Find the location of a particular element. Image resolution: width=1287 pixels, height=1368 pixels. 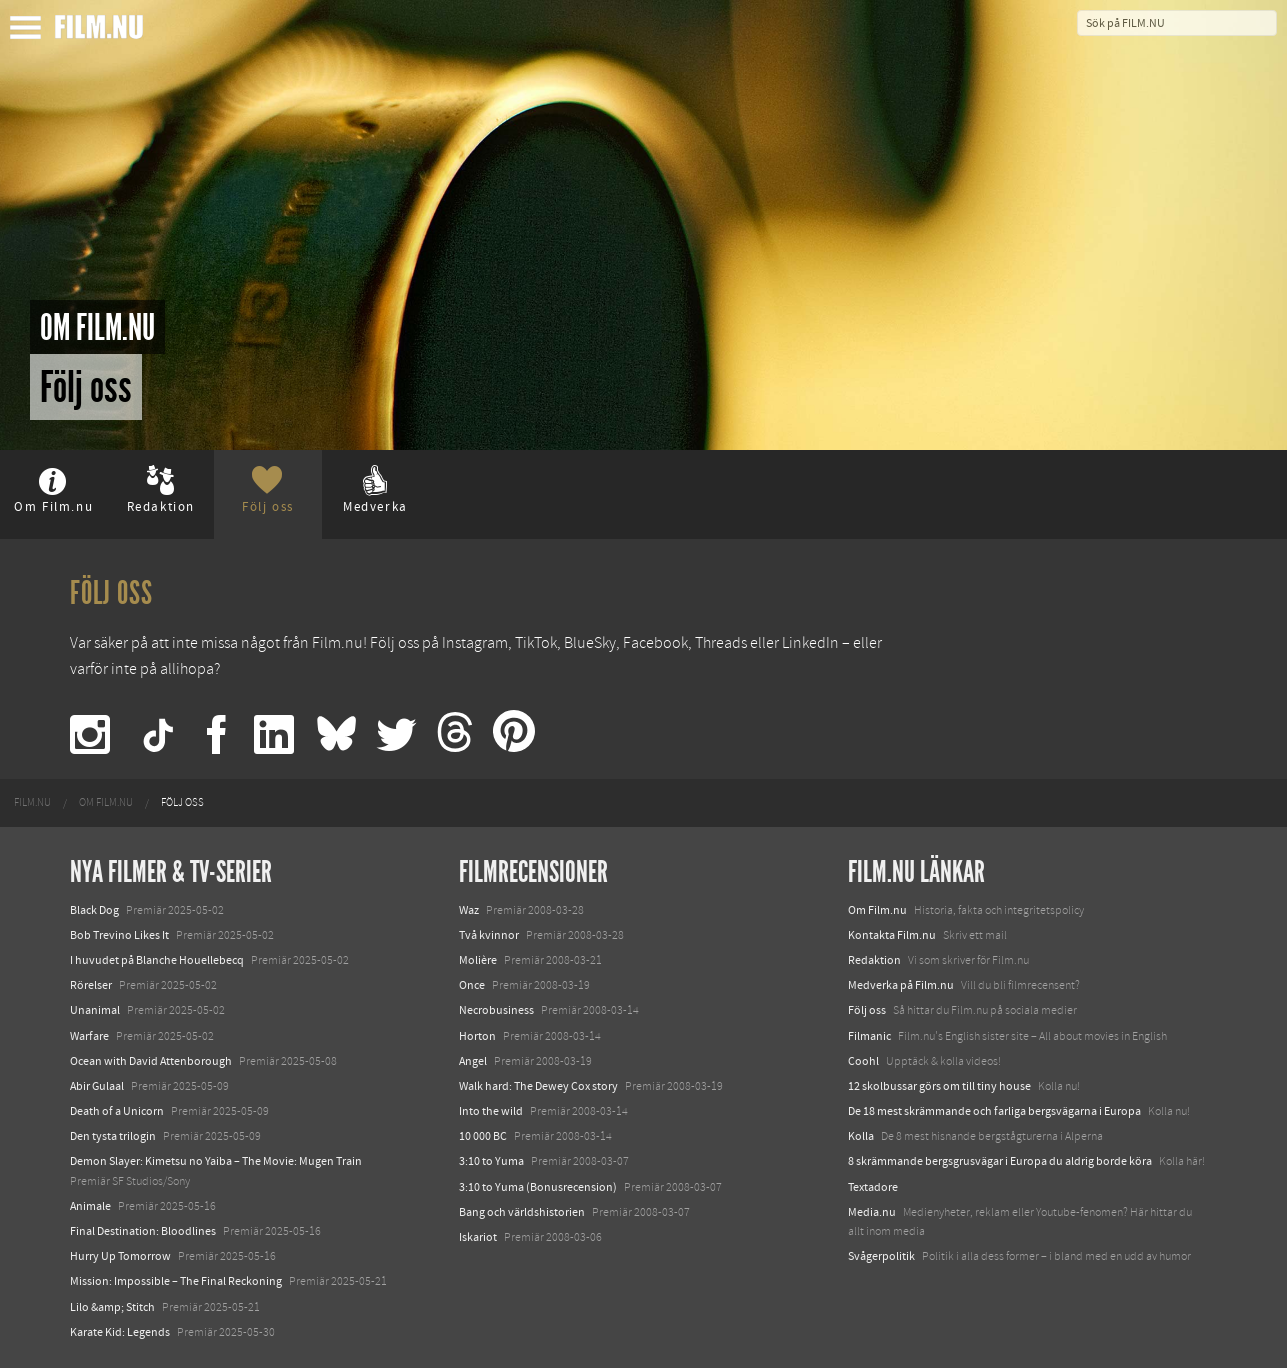

12 skolbussar görs om till tiny house is located at coordinates (939, 1086).